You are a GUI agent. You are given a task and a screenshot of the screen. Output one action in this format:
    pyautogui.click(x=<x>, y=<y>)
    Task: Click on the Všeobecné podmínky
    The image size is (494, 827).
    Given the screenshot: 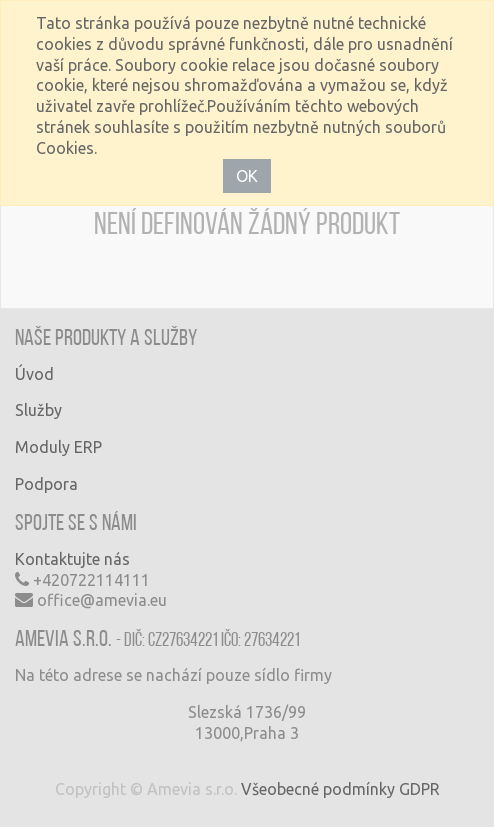 What is the action you would take?
    pyautogui.click(x=318, y=789)
    